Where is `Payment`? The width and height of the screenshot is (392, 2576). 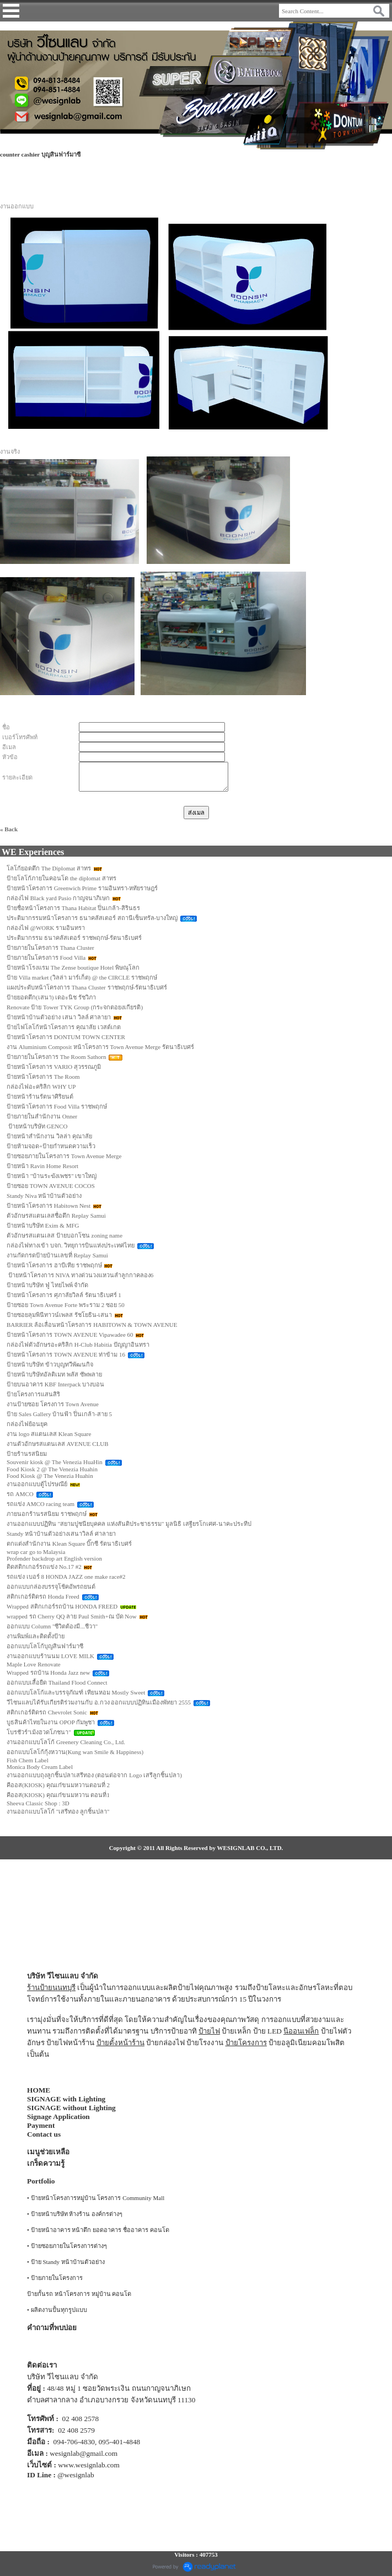 Payment is located at coordinates (41, 2125).